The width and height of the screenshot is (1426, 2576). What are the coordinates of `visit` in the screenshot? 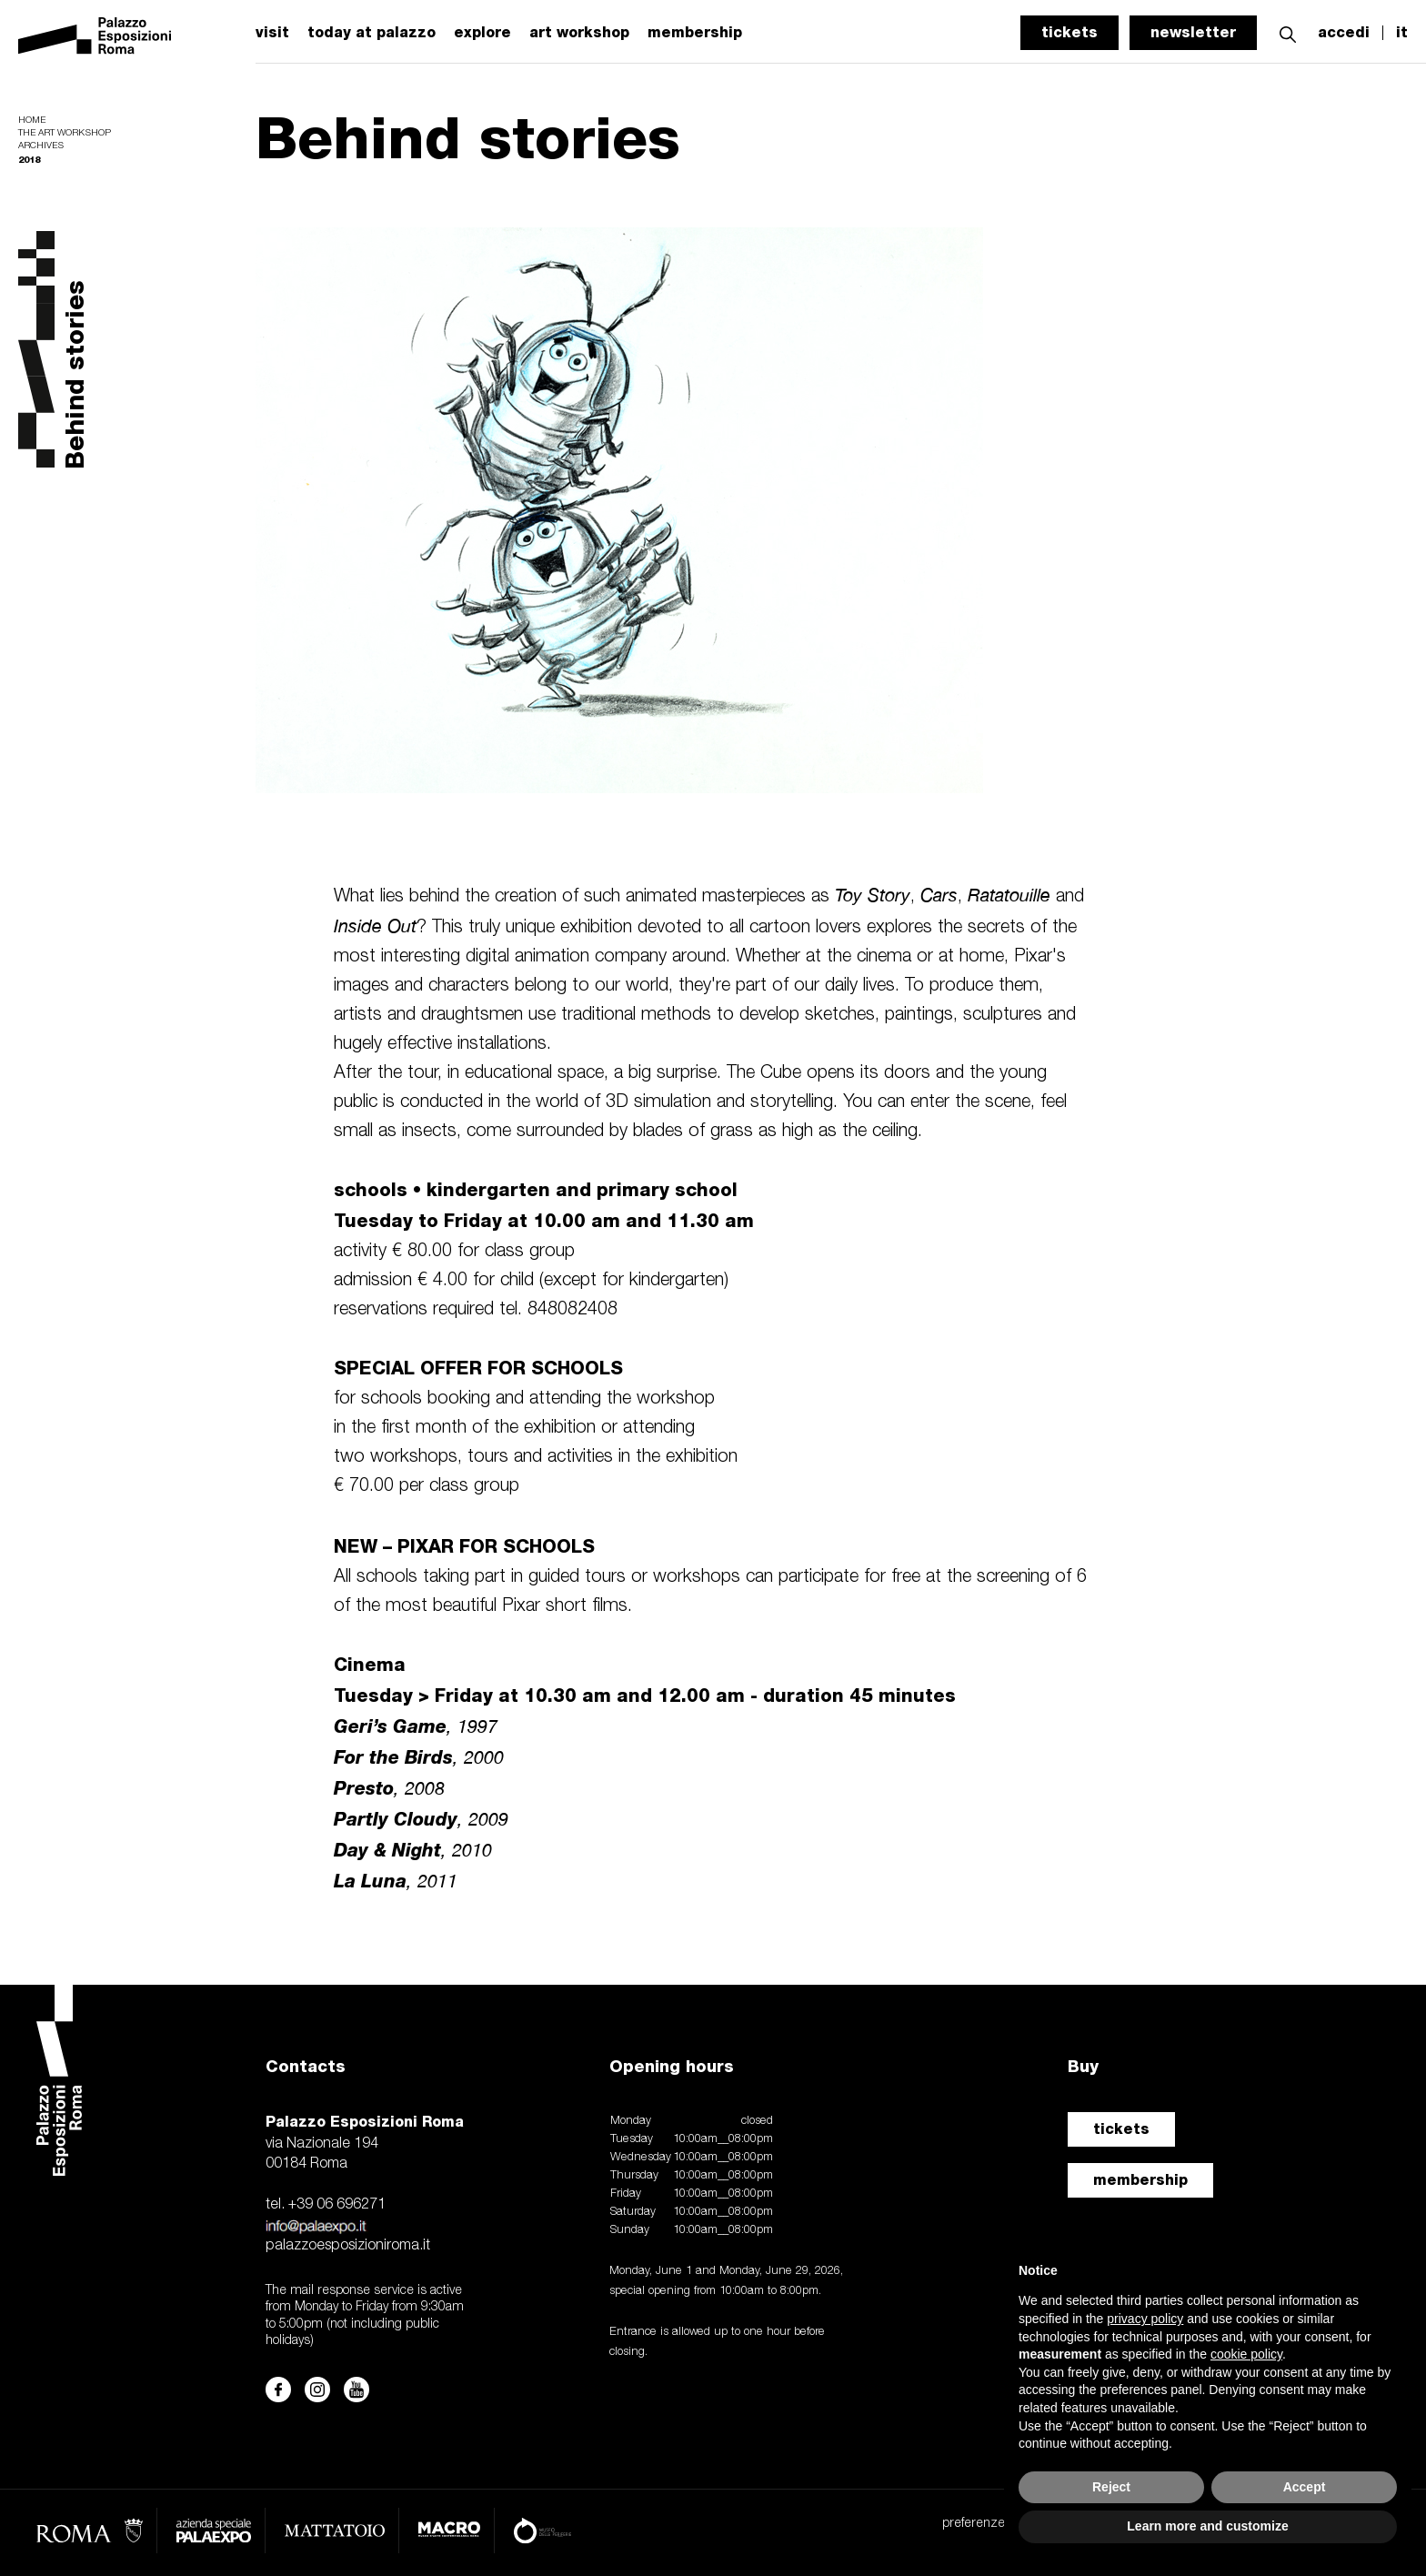 It's located at (272, 32).